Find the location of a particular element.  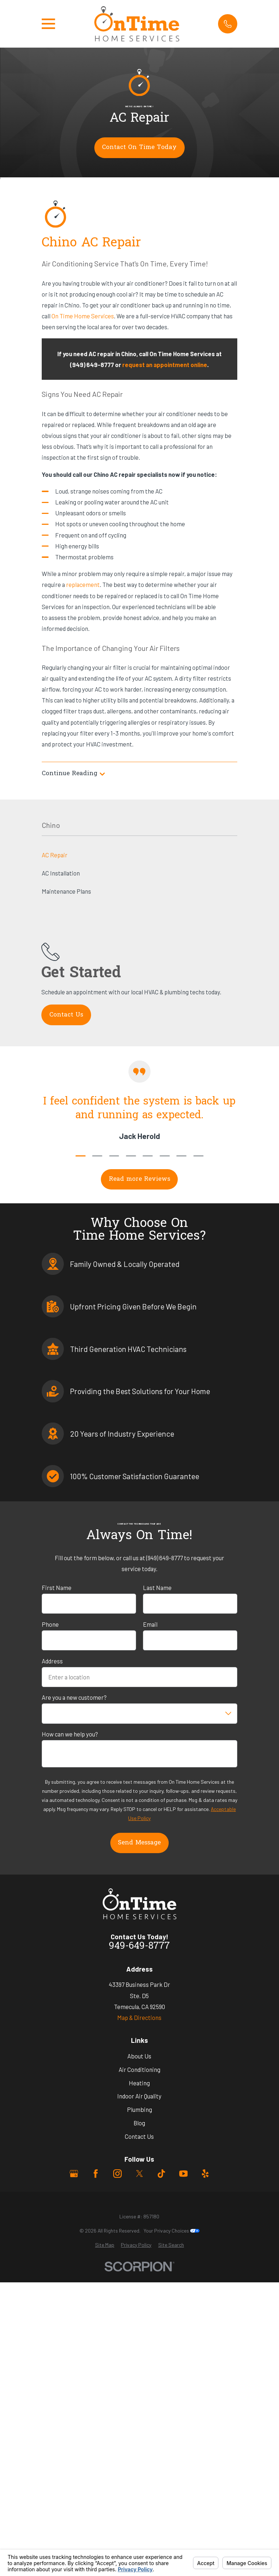

About Us is located at coordinates (139, 2056).